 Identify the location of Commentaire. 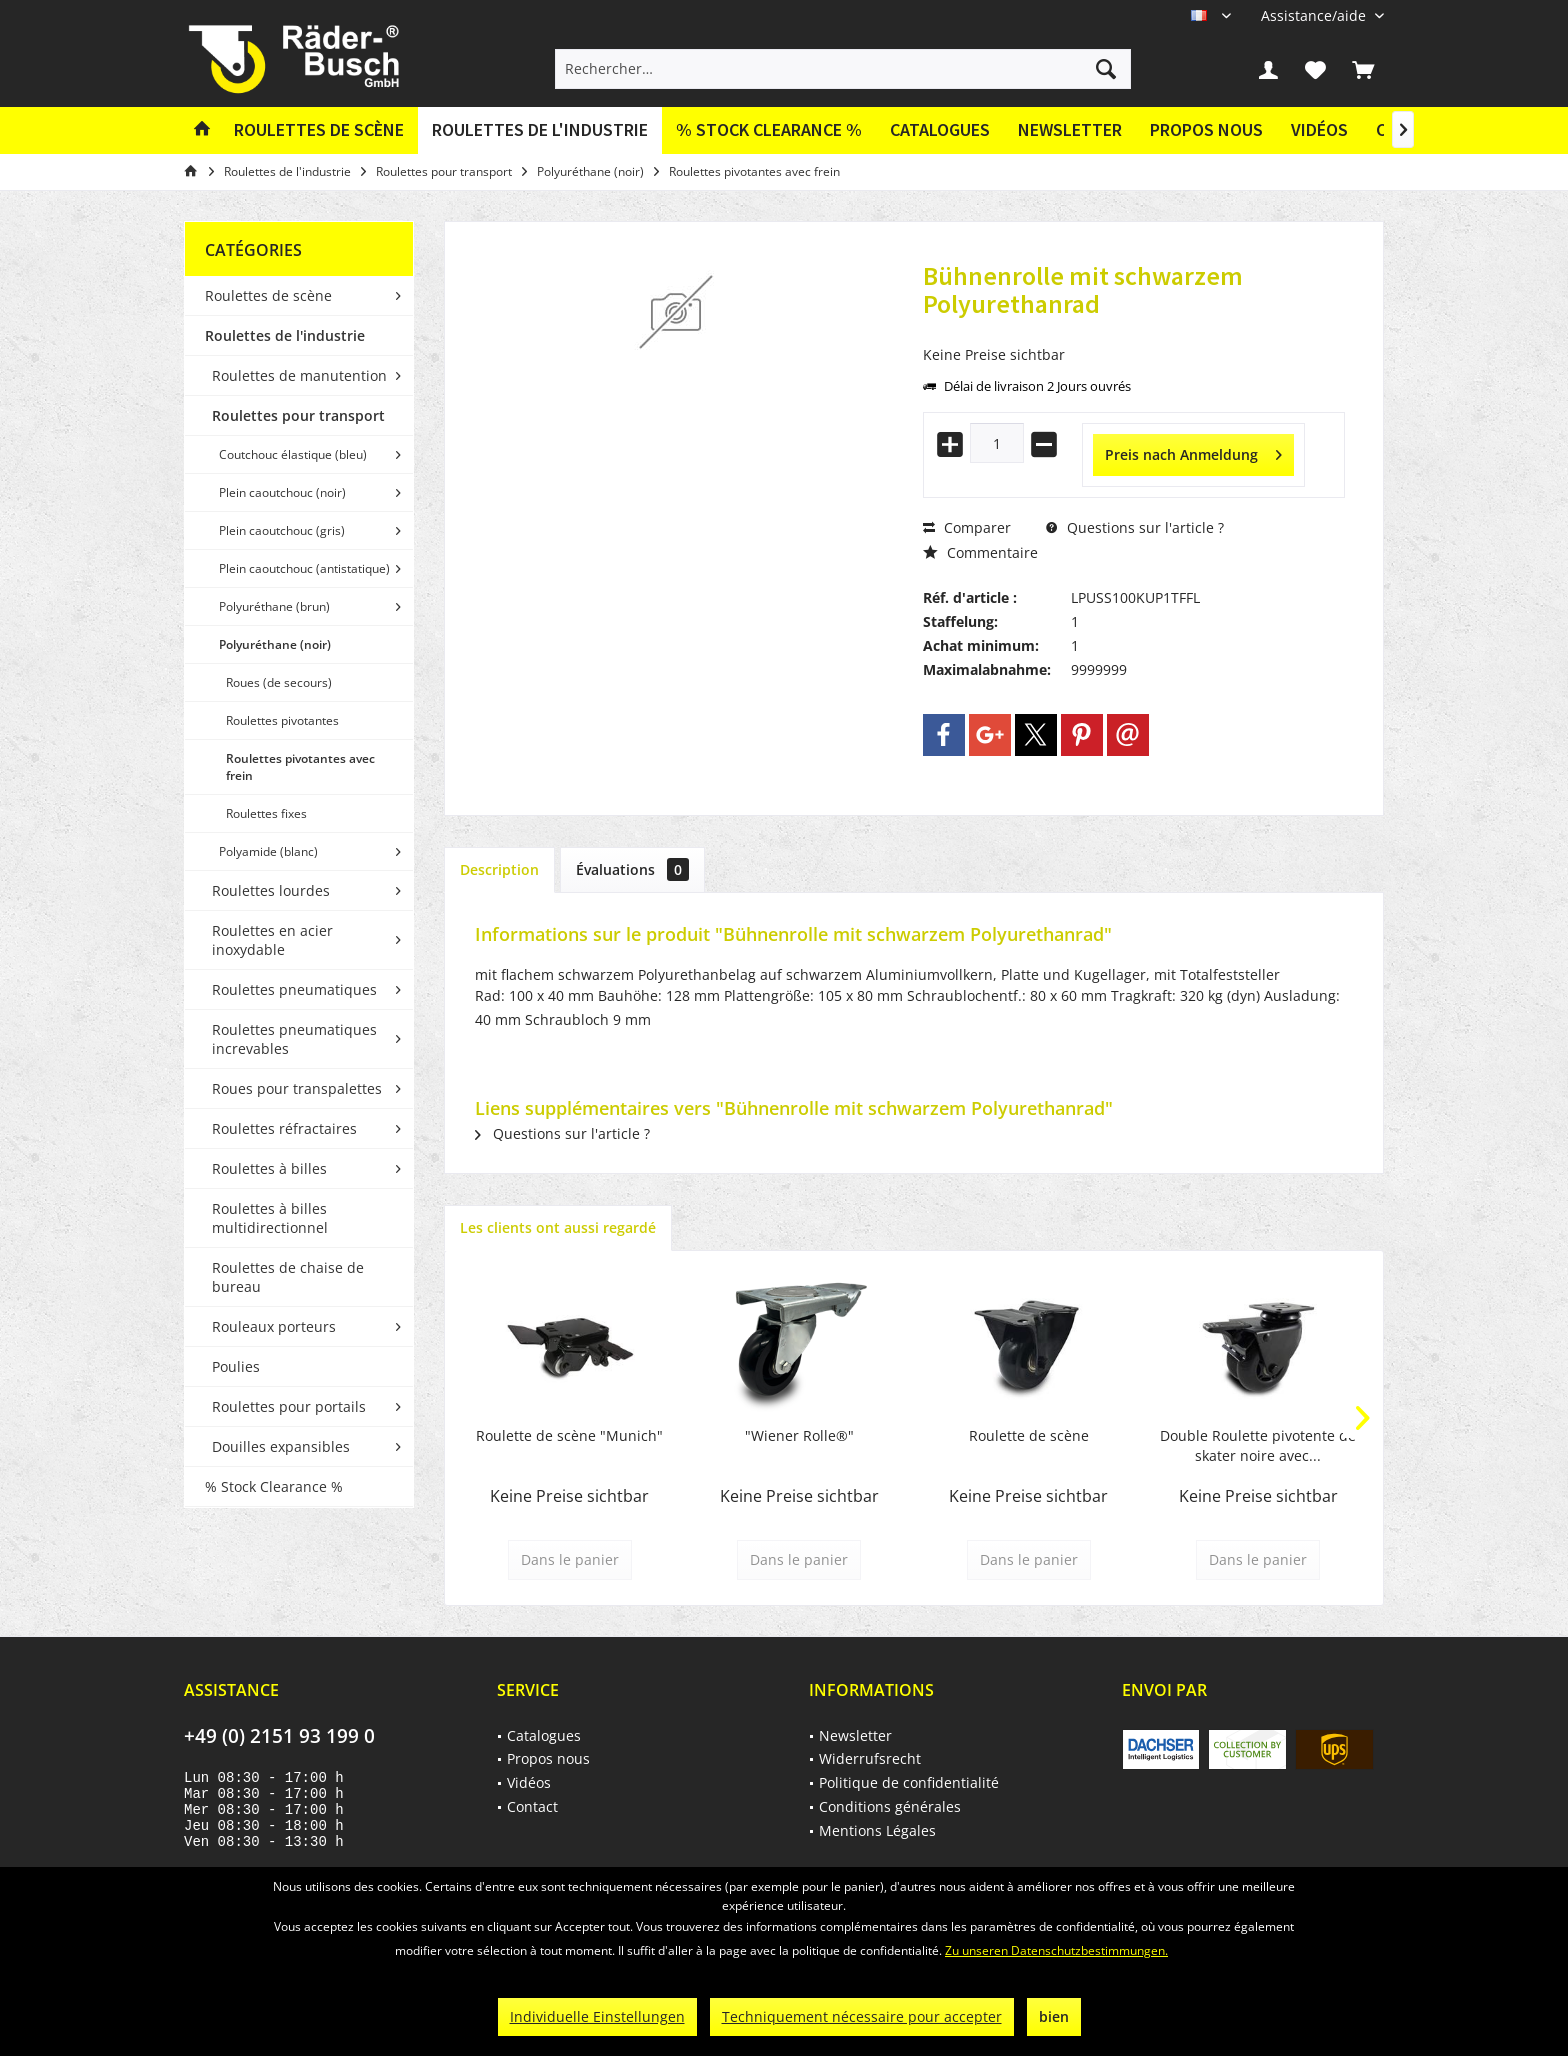
(980, 552).